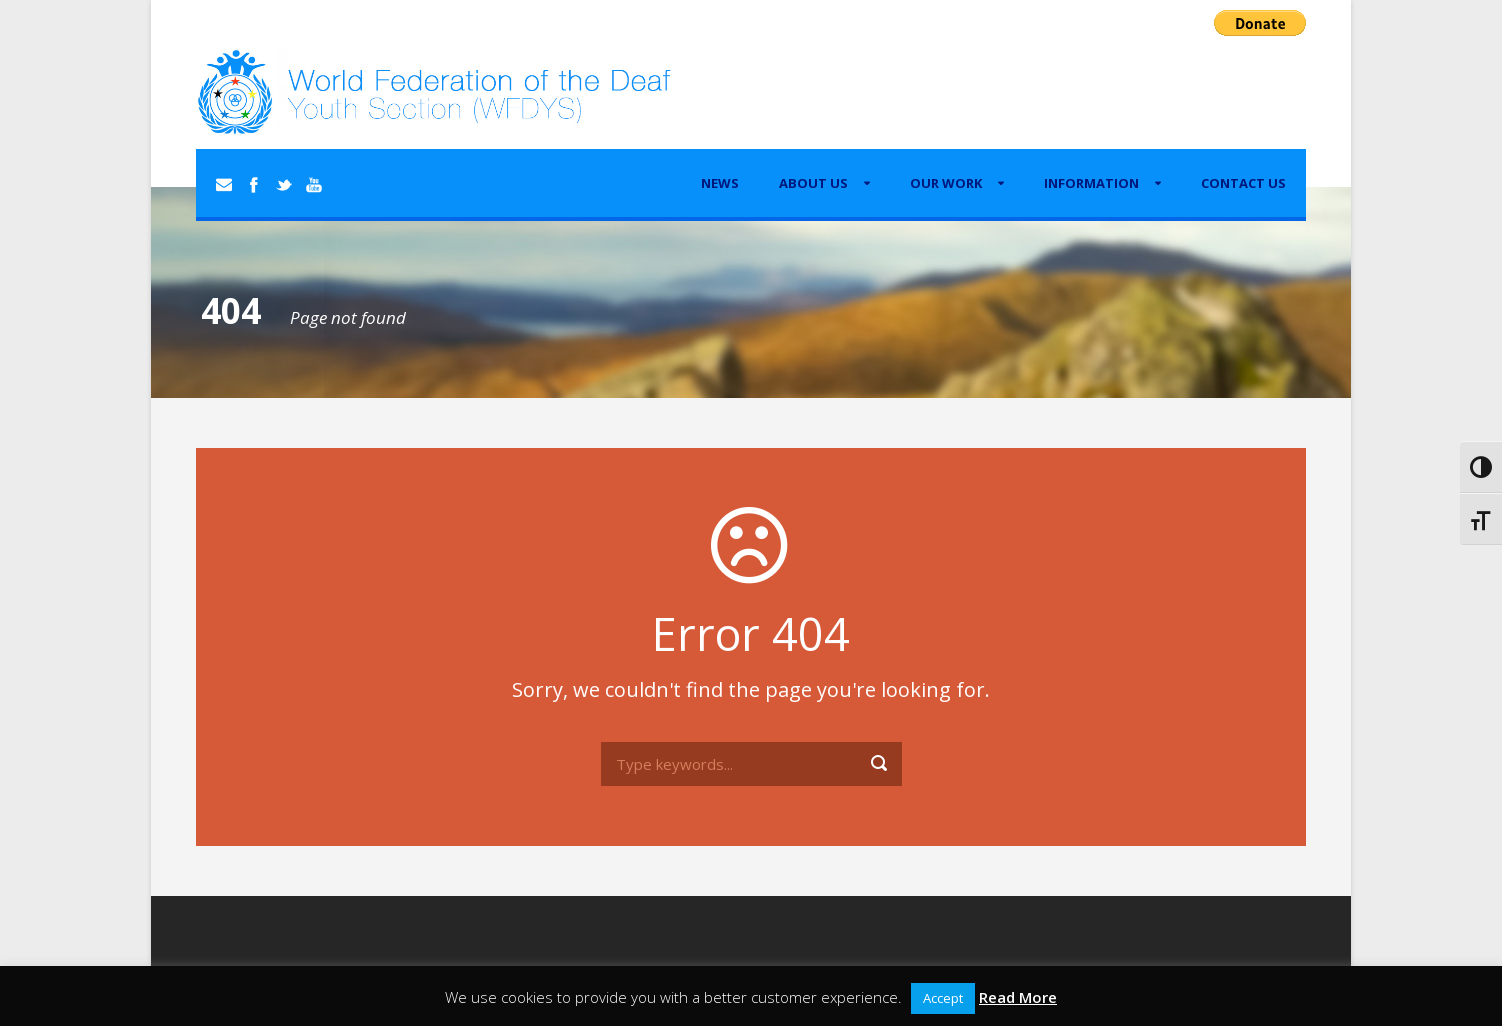 This screenshot has width=1502, height=1026. I want to click on About Us, so click(813, 183).